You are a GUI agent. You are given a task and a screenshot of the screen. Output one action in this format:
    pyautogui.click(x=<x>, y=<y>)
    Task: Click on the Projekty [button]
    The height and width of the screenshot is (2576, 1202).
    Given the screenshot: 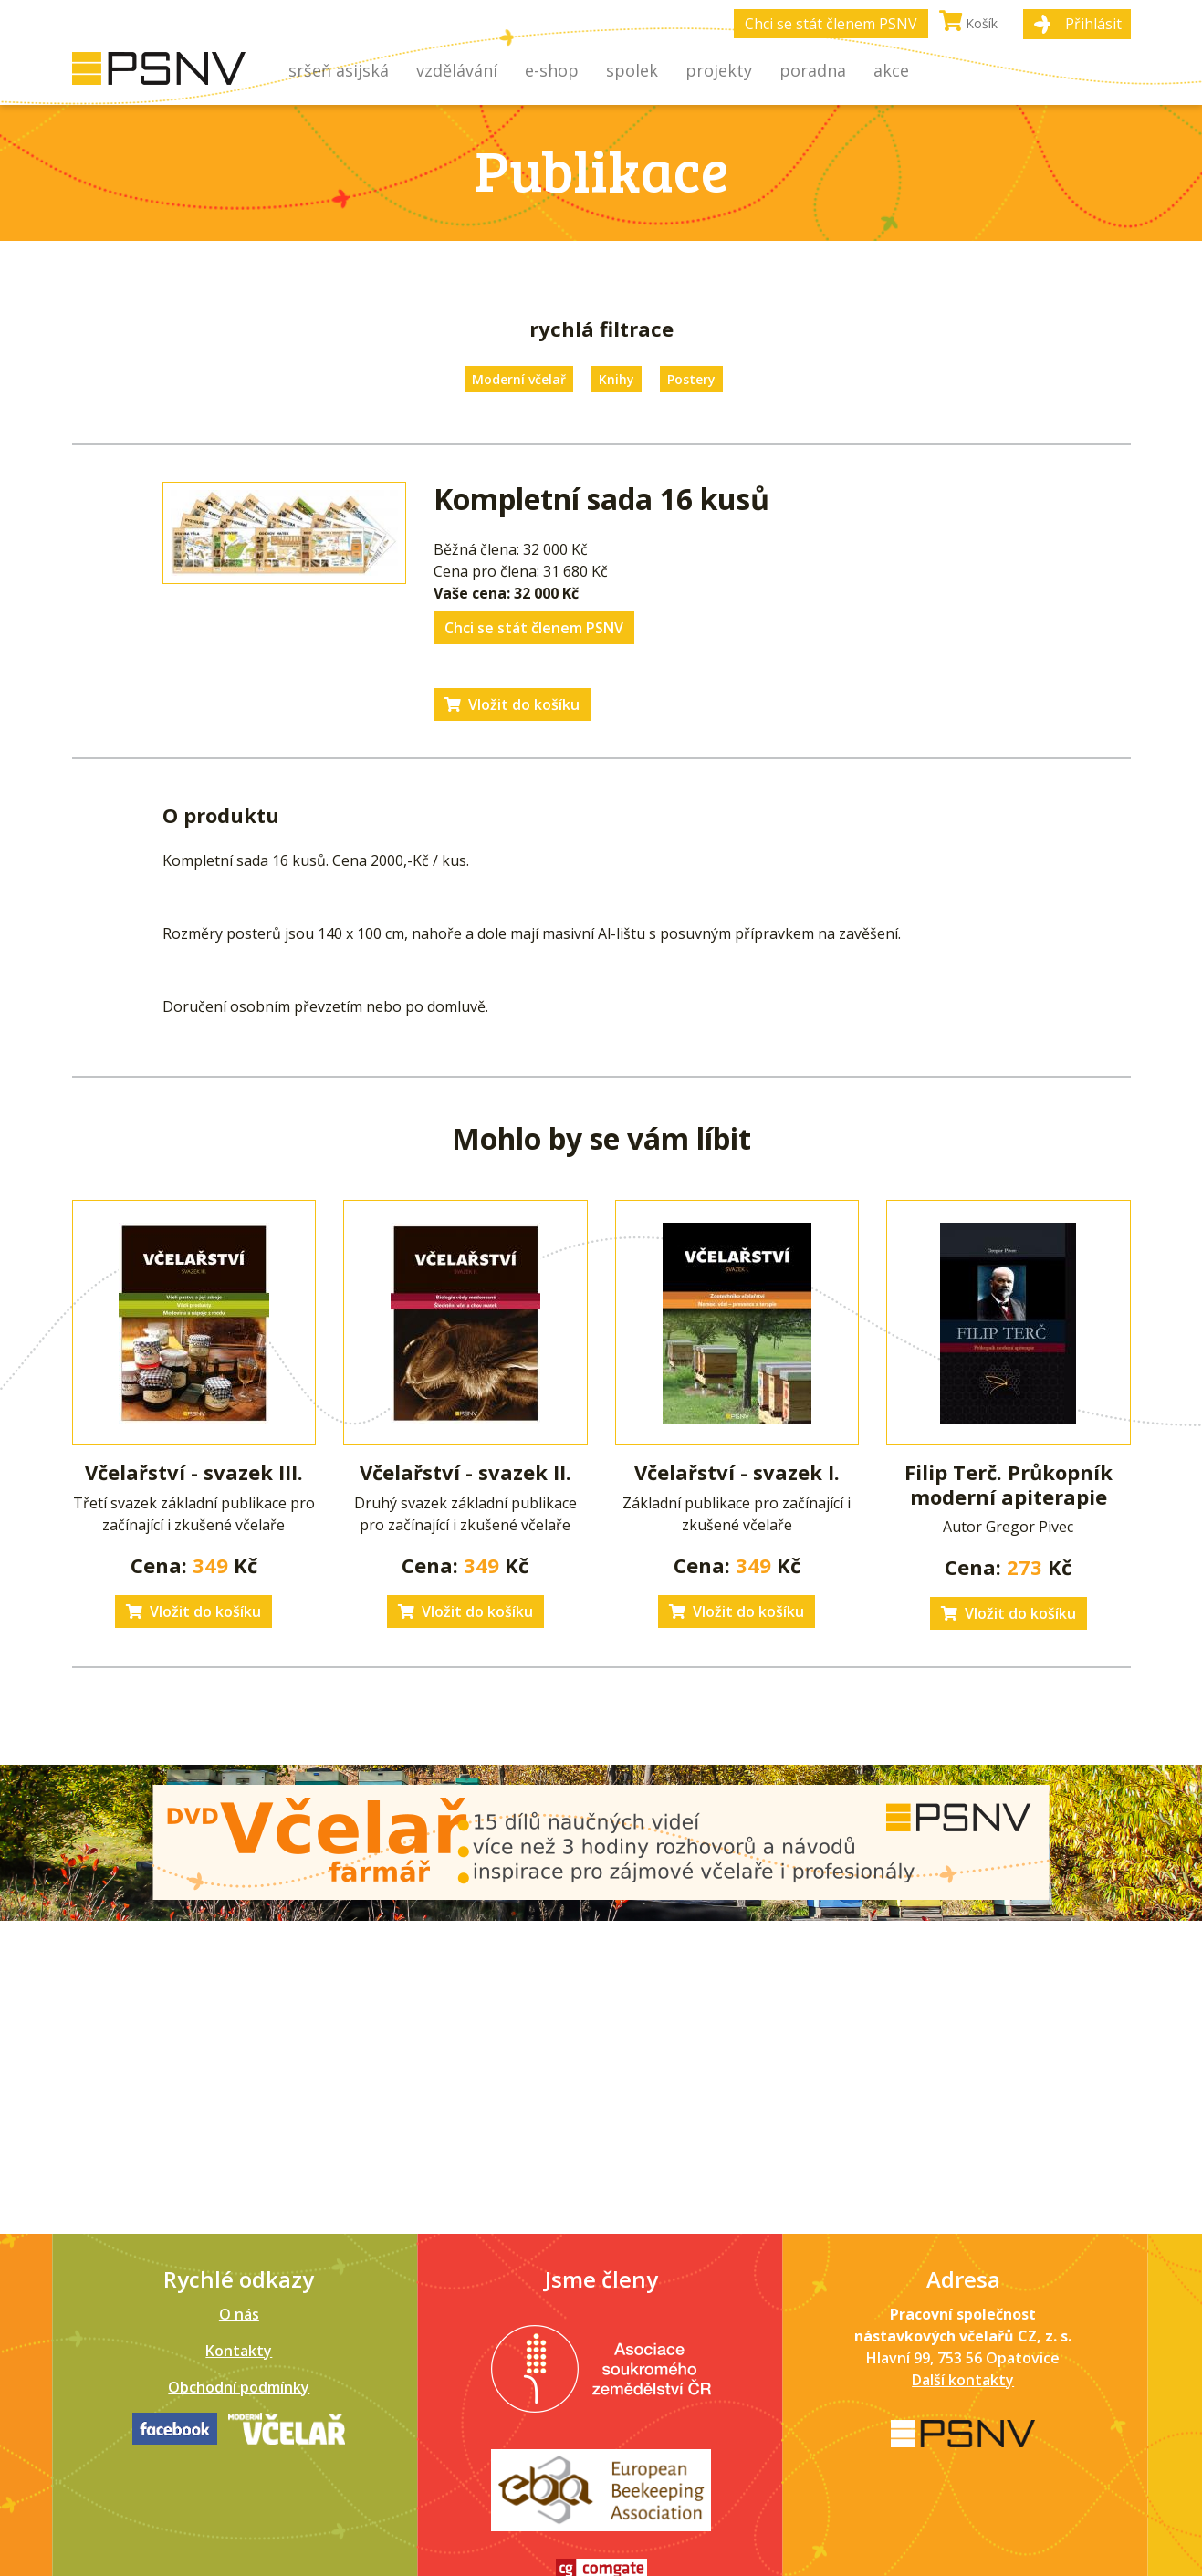 What is the action you would take?
    pyautogui.click(x=718, y=70)
    